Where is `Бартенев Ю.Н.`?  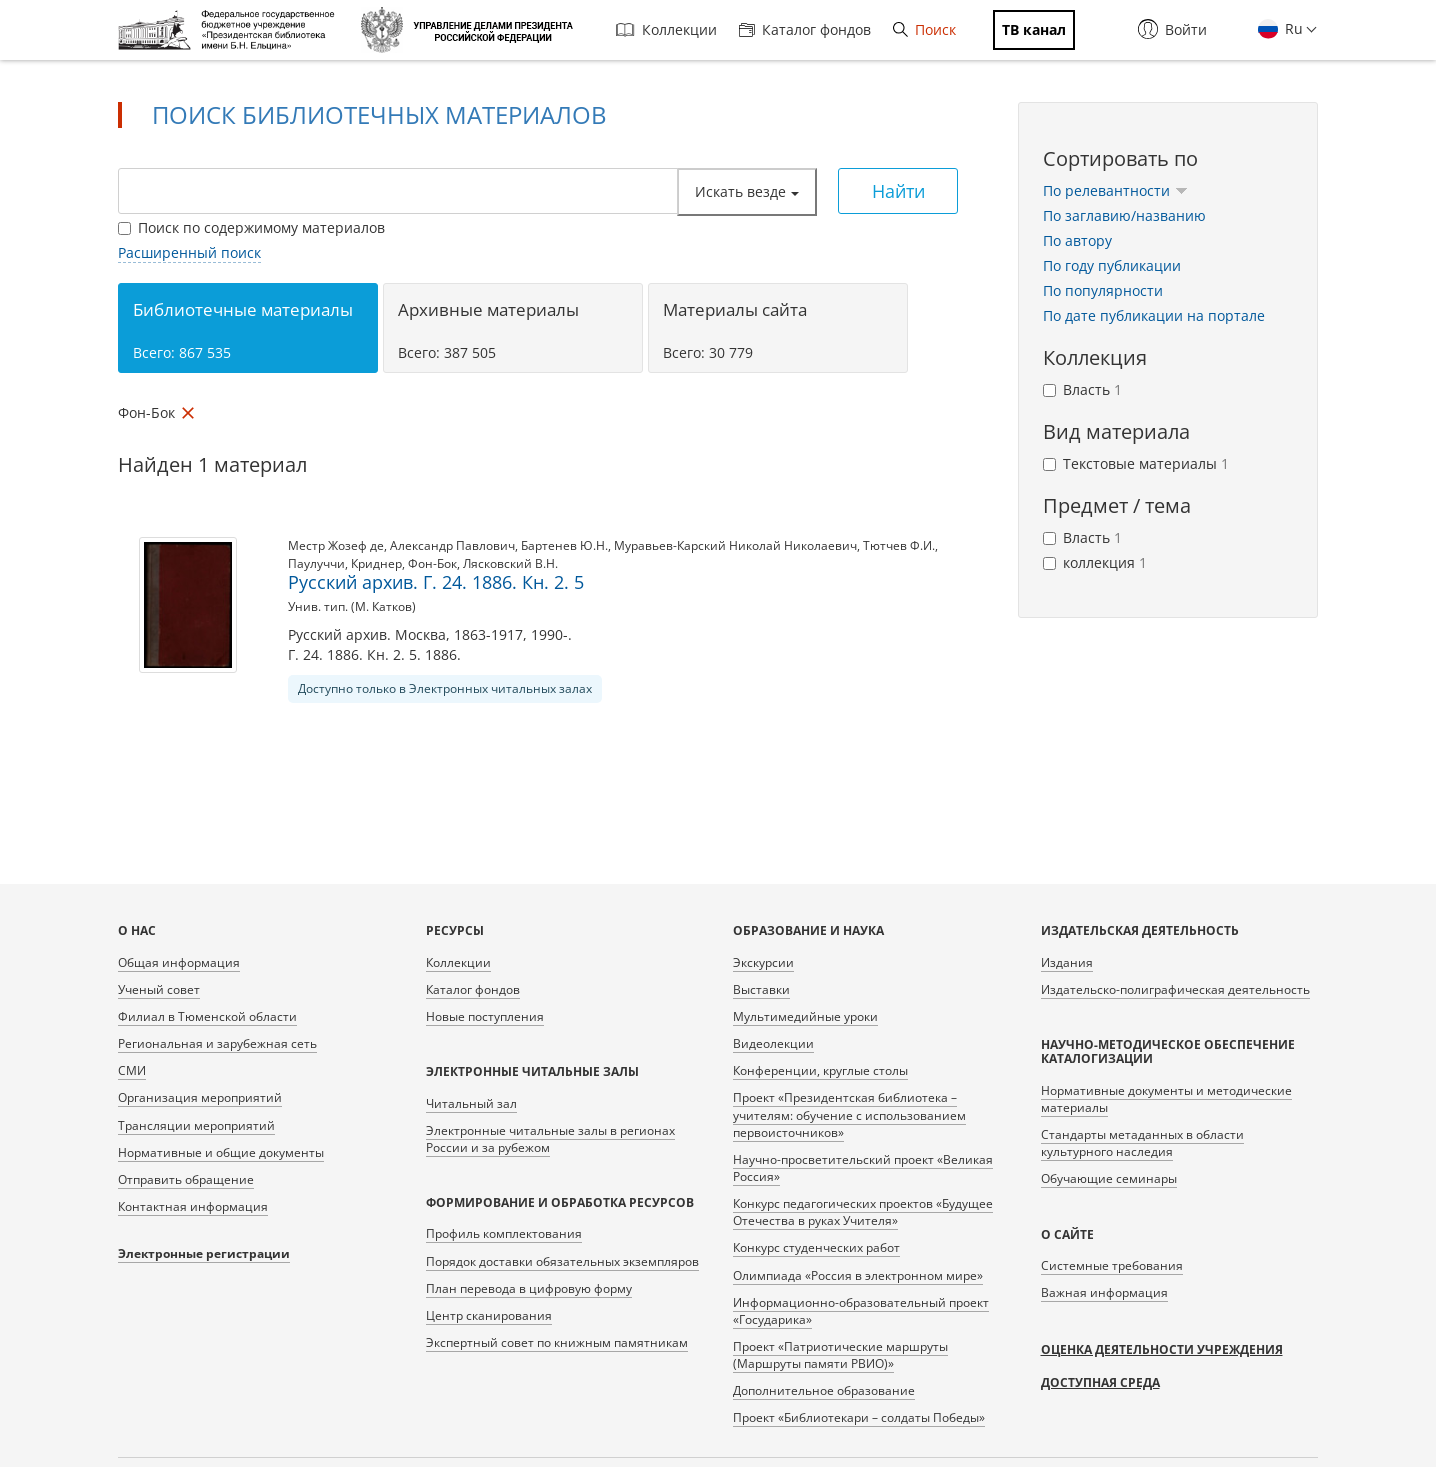 Бартенев Ю.Н. is located at coordinates (564, 545).